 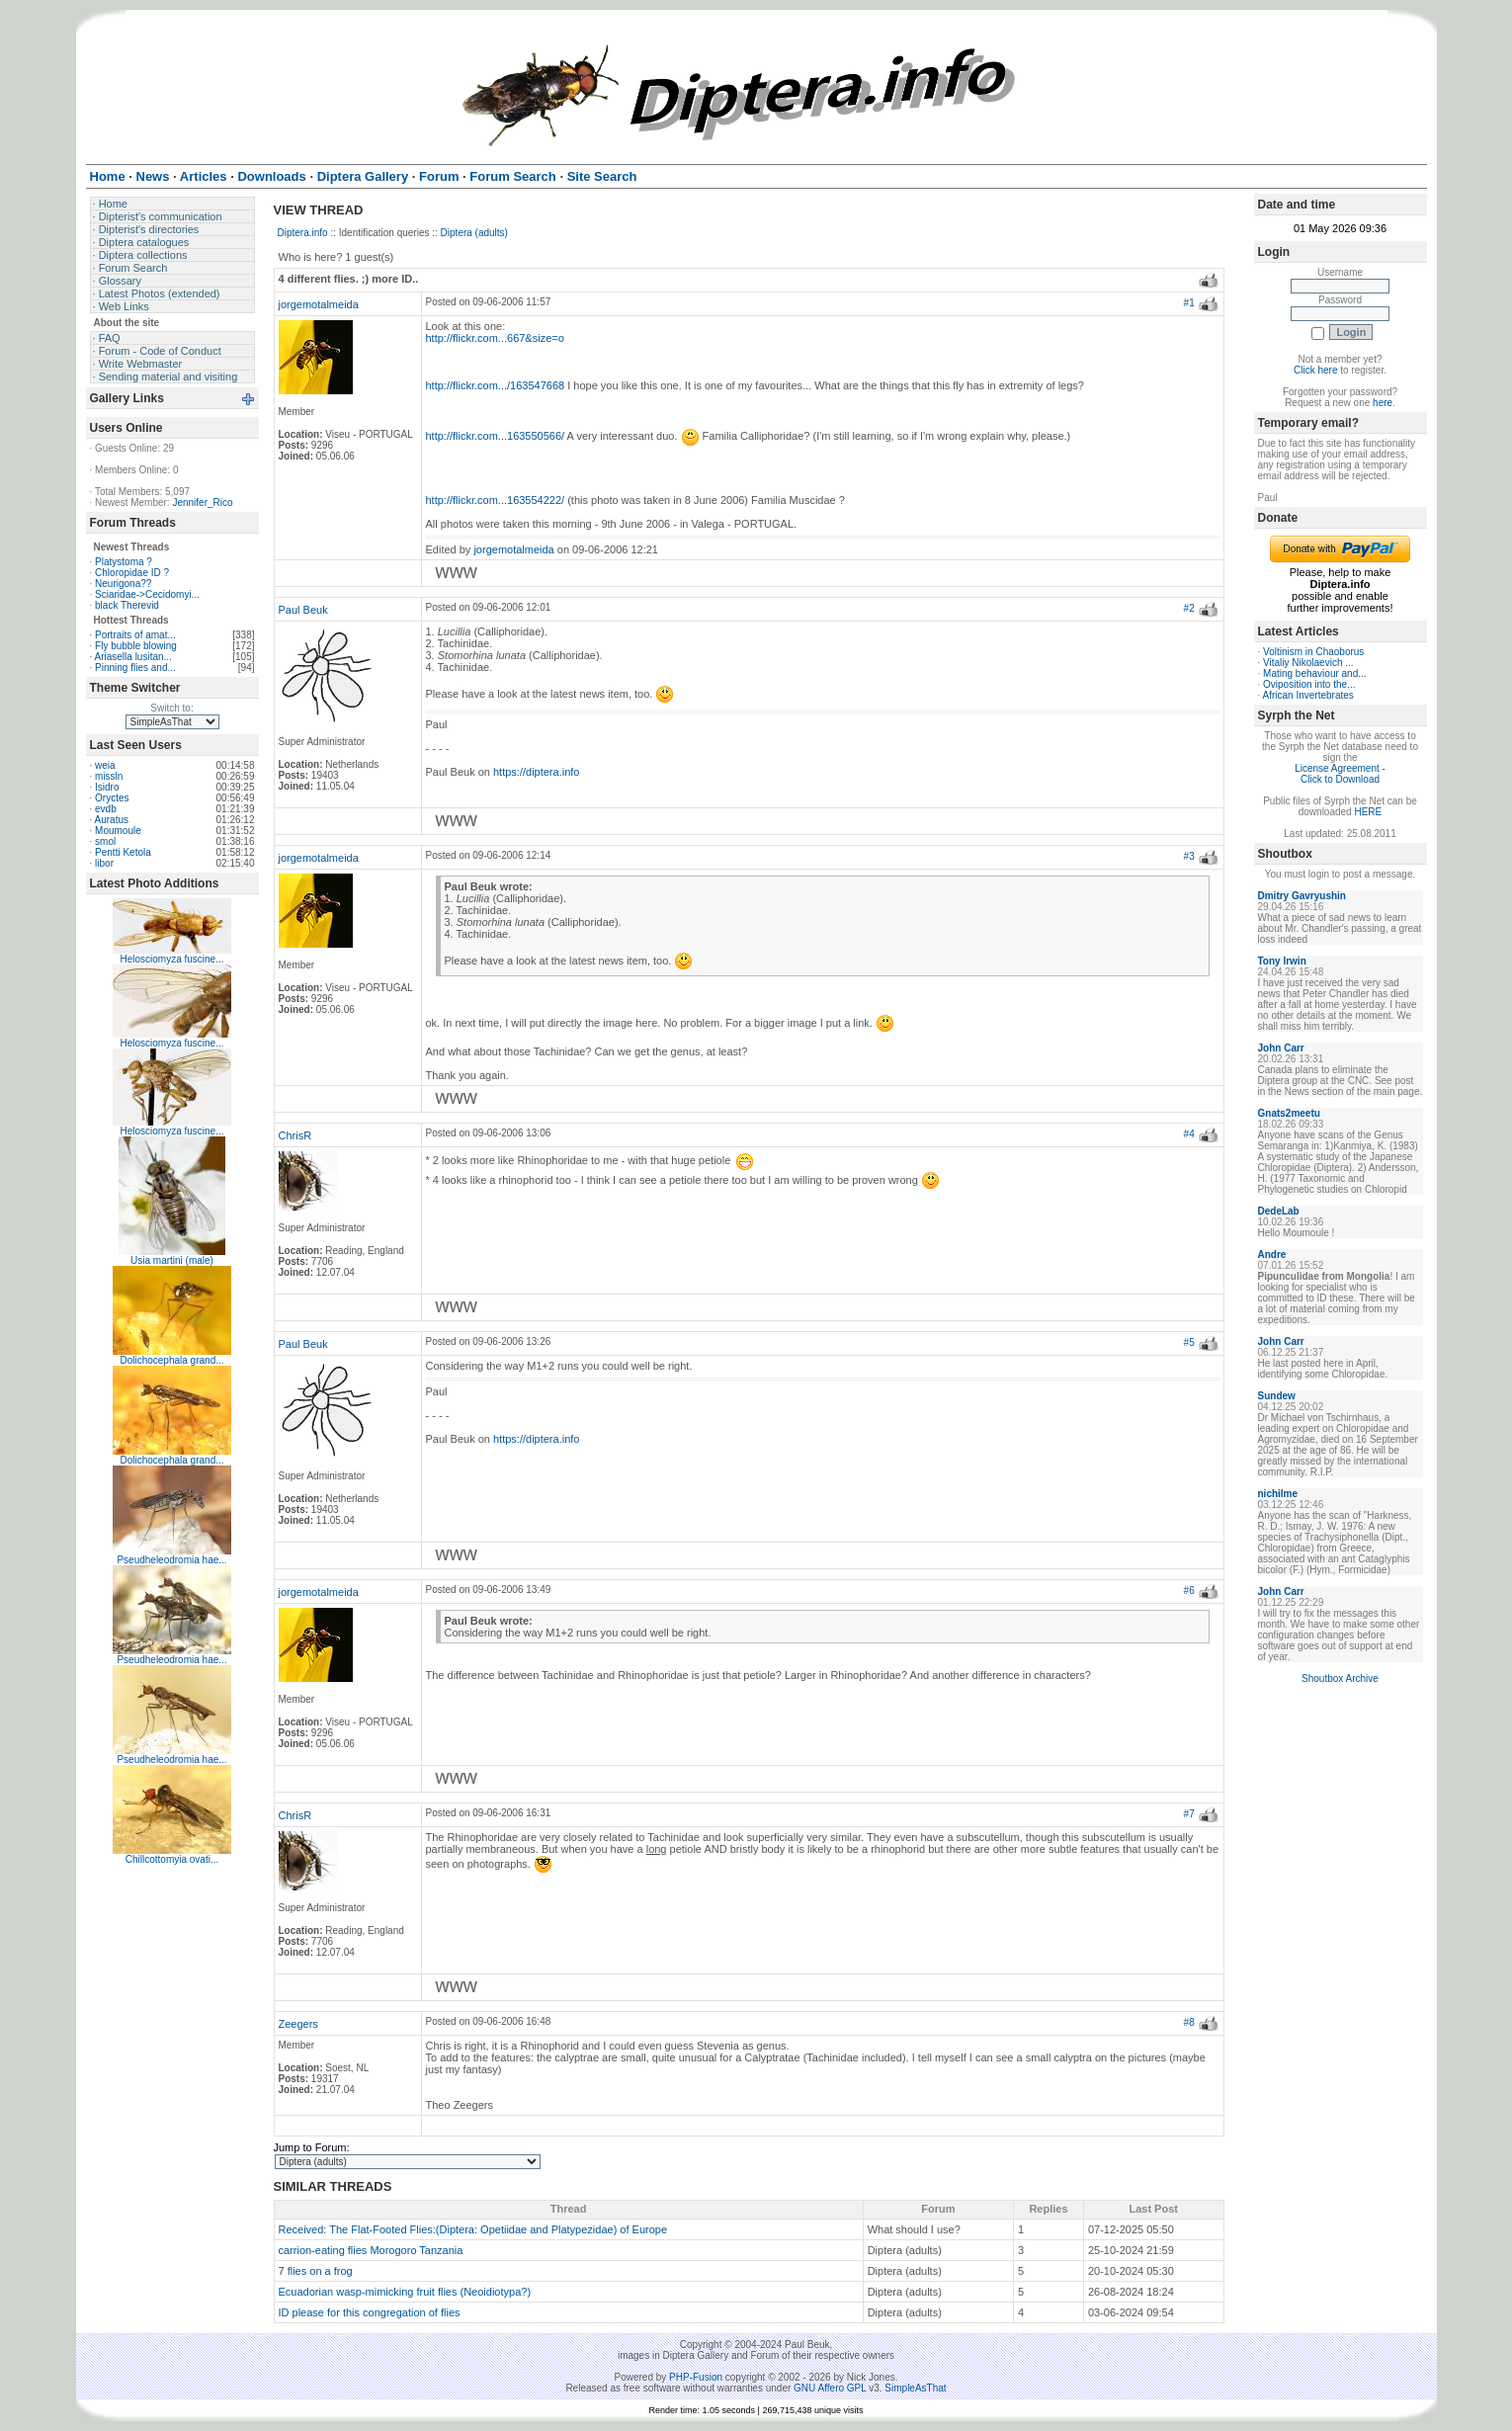 I want to click on Helosciomyza fuscine..., so click(x=171, y=959).